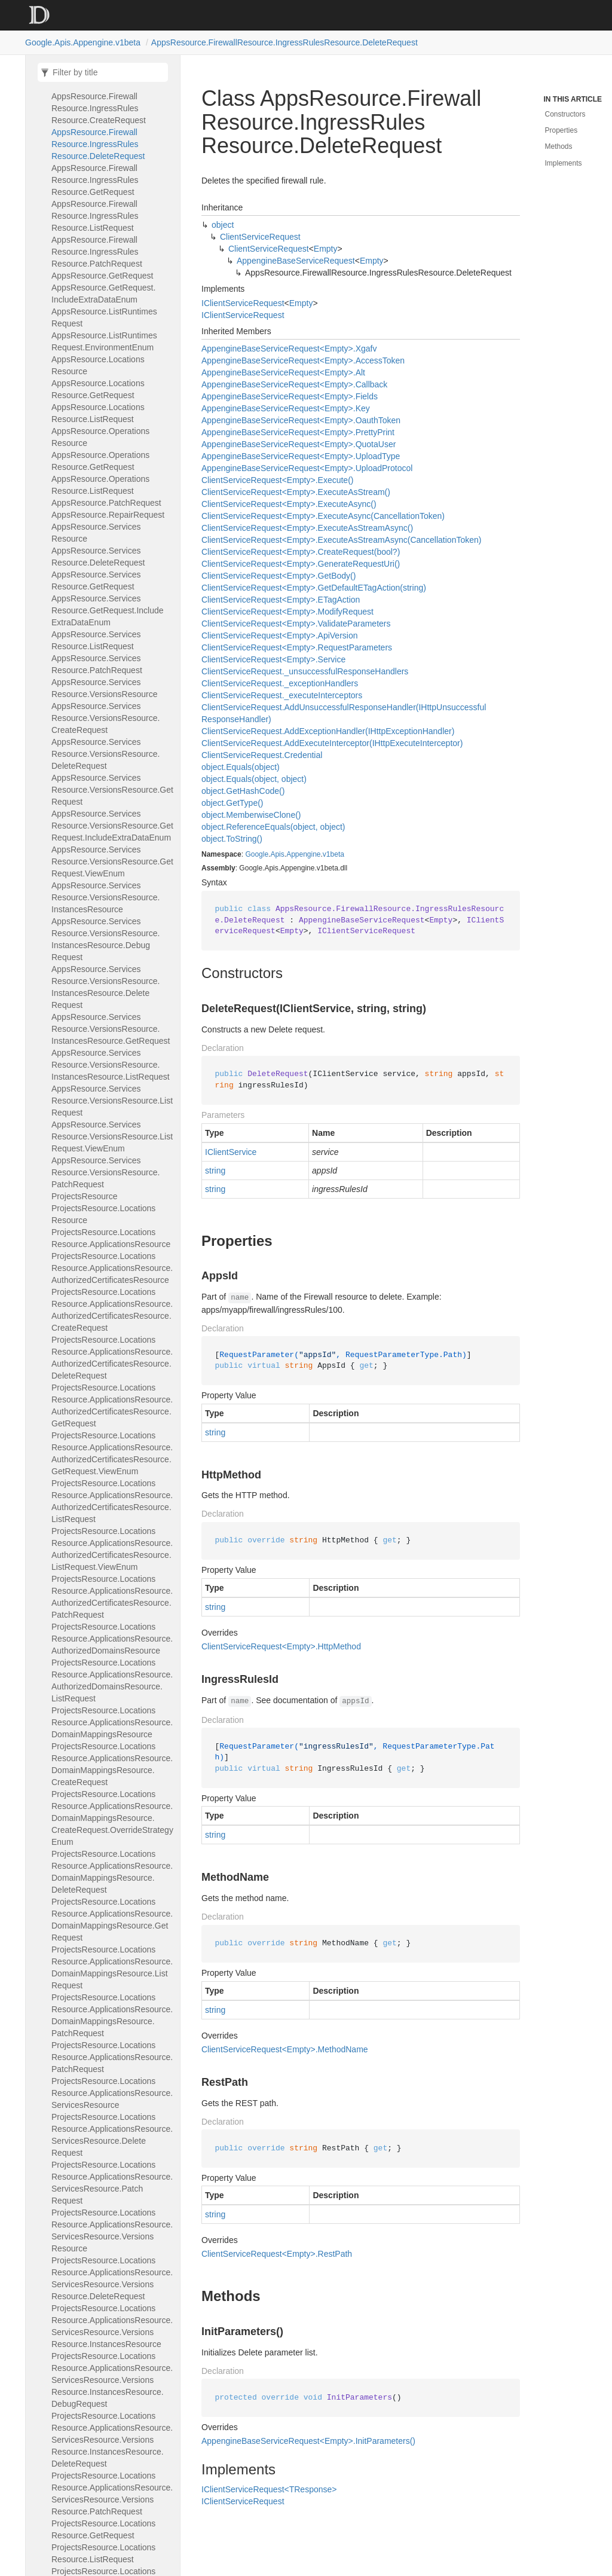 The width and height of the screenshot is (612, 2576). Describe the element at coordinates (110, 1064) in the screenshot. I see `AppsResource.ServicesResource.VersionsResource.InstancesResource.ListRequest` at that location.